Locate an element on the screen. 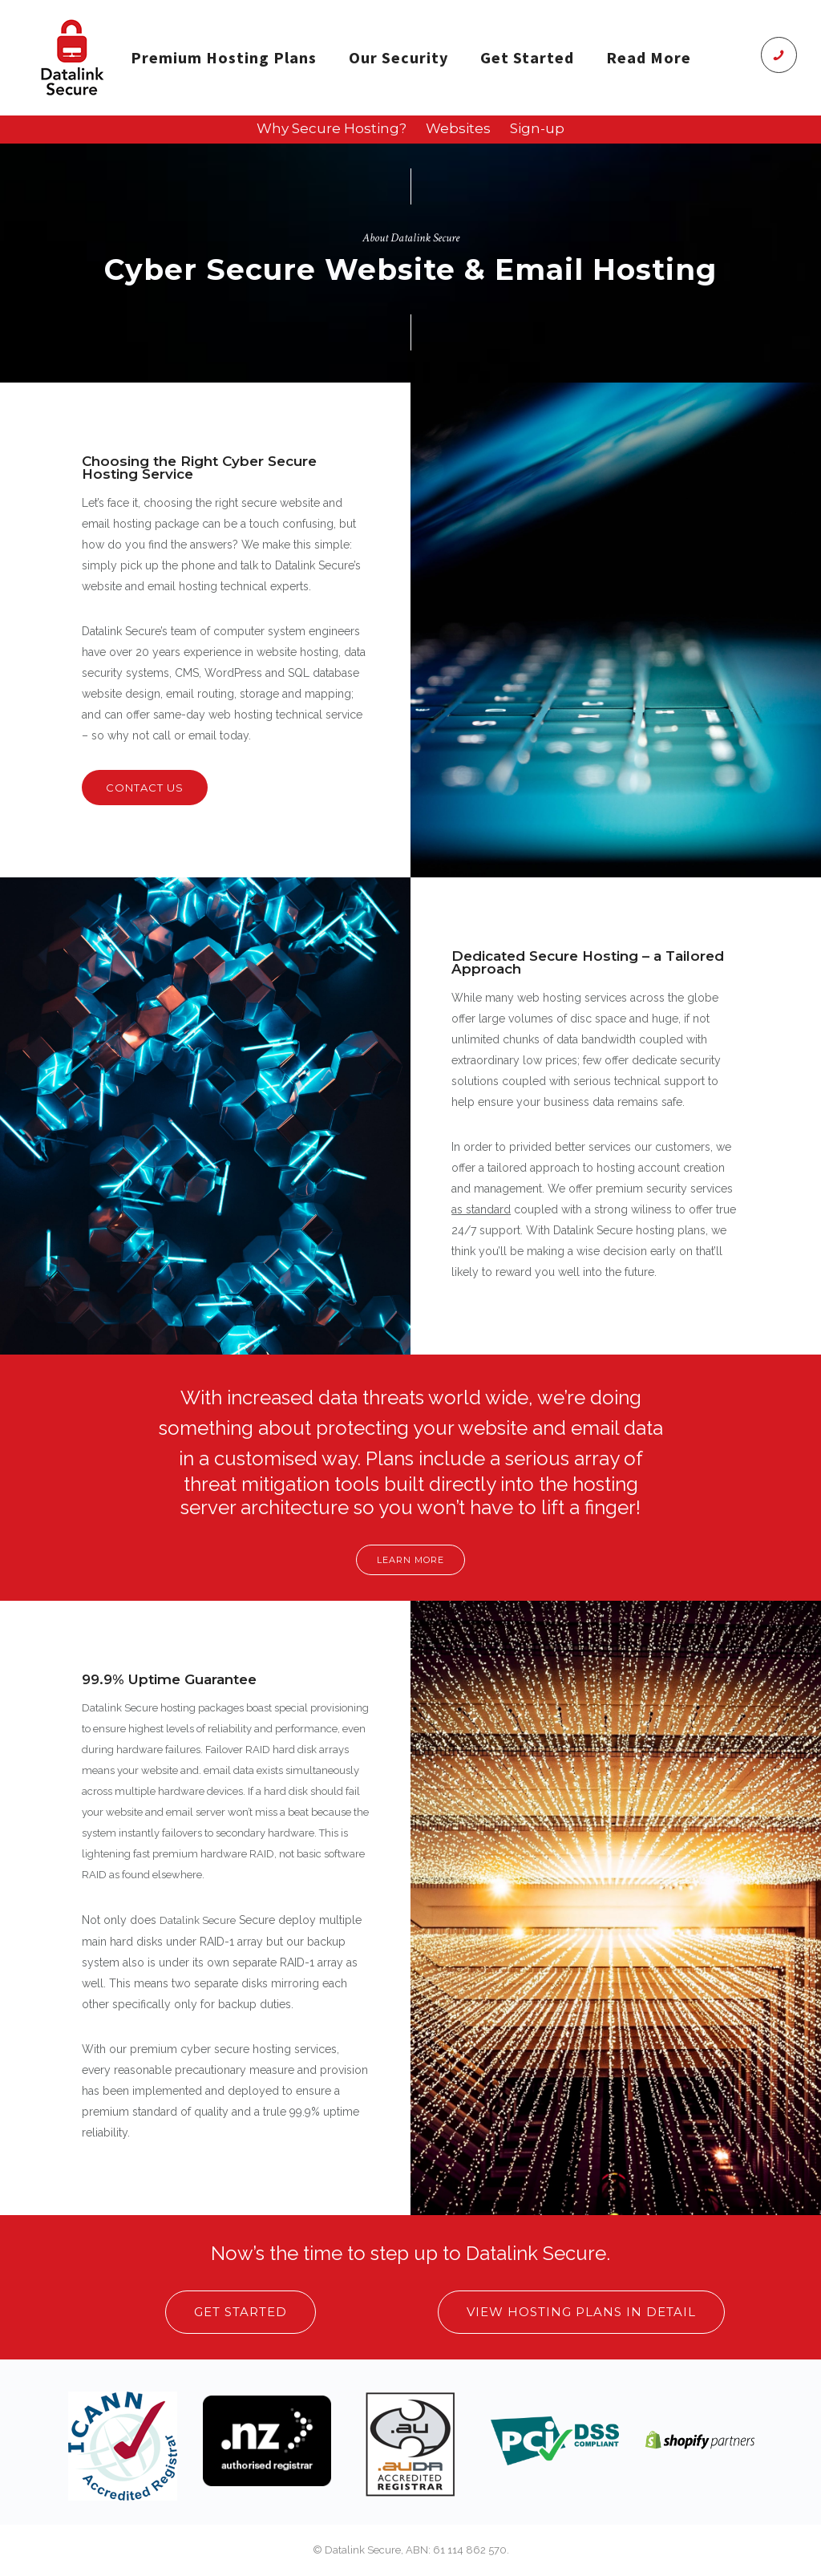 This screenshot has height=2576, width=821. [icon-phone] is located at coordinates (779, 55).